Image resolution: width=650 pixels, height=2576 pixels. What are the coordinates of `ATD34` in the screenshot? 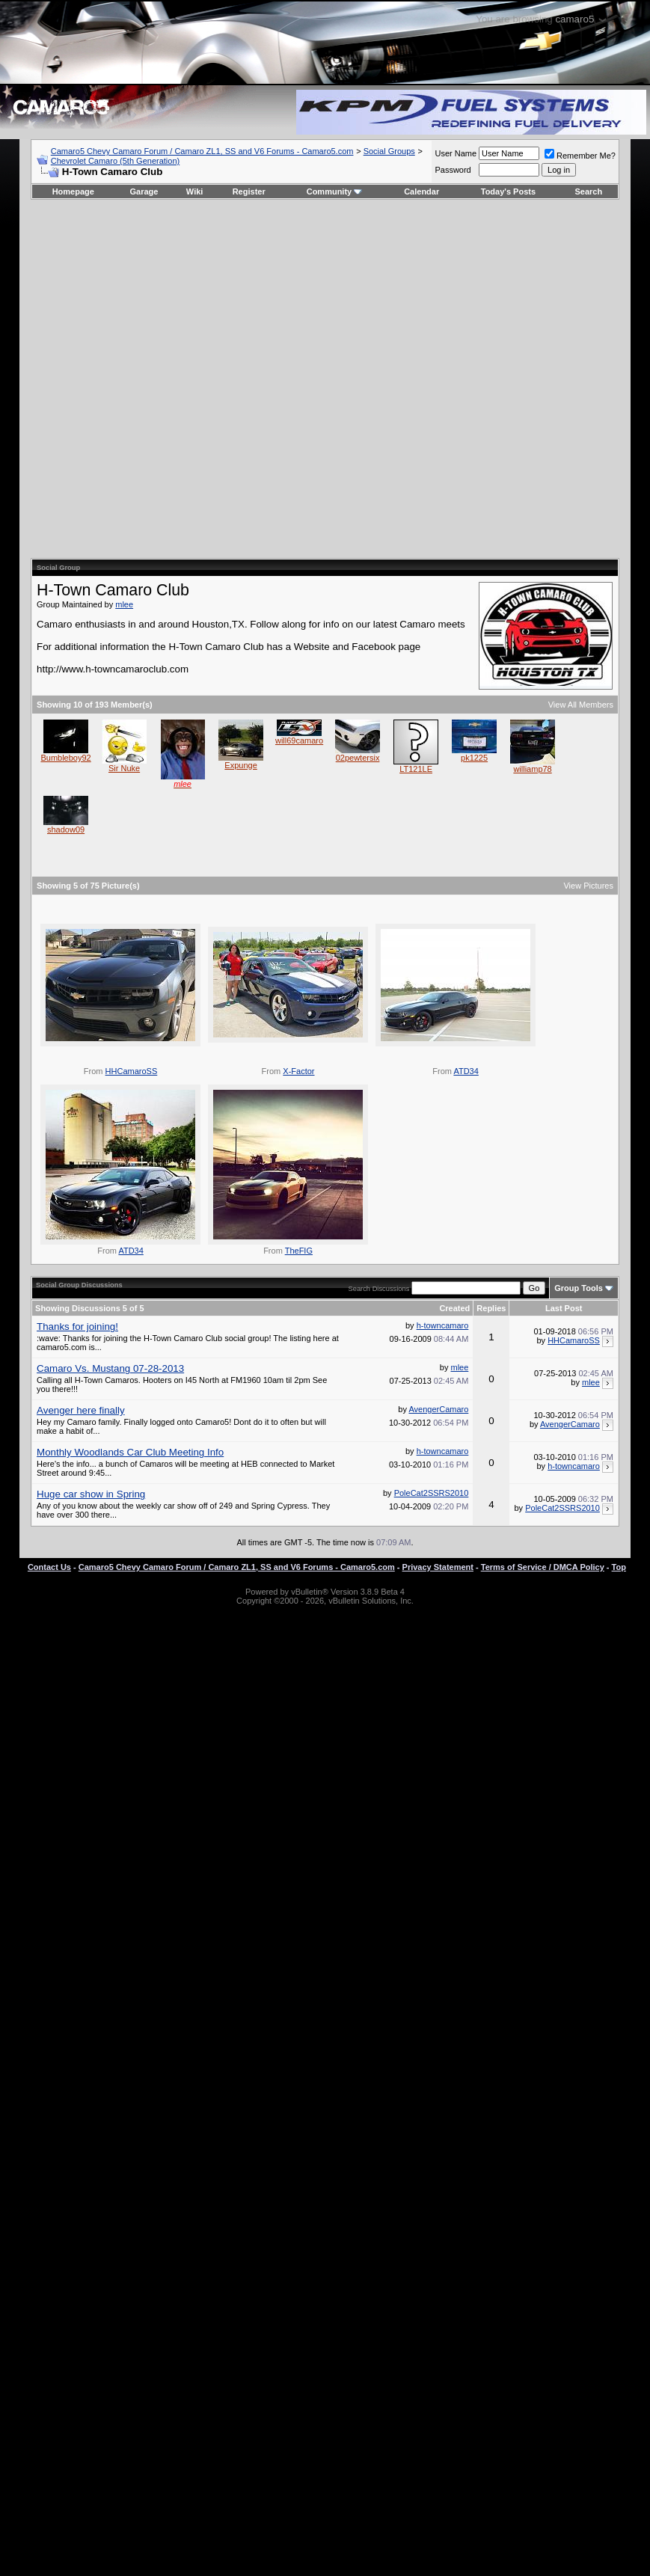 It's located at (465, 1071).